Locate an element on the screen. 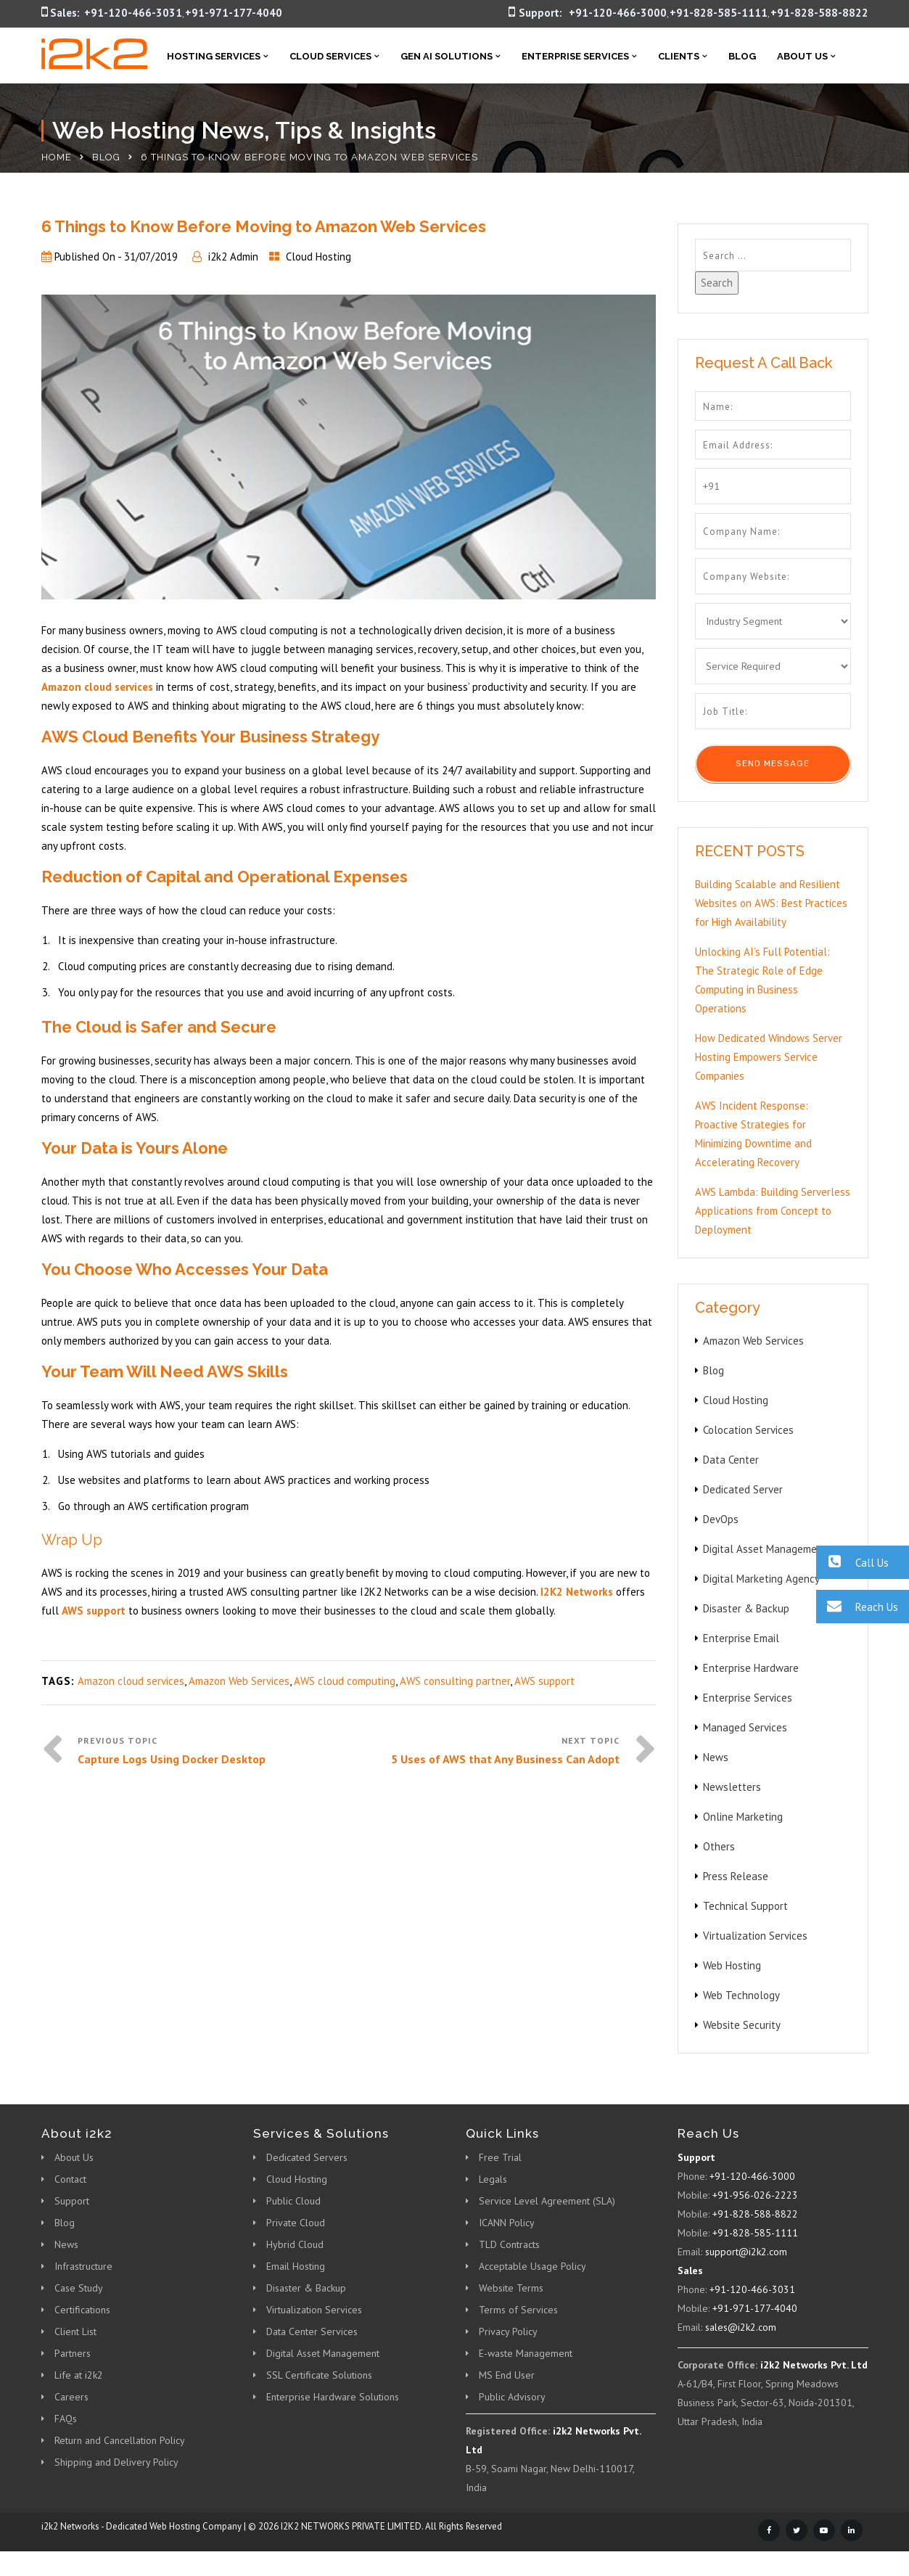 The image size is (909, 2576). TLD Contracts is located at coordinates (509, 2244).